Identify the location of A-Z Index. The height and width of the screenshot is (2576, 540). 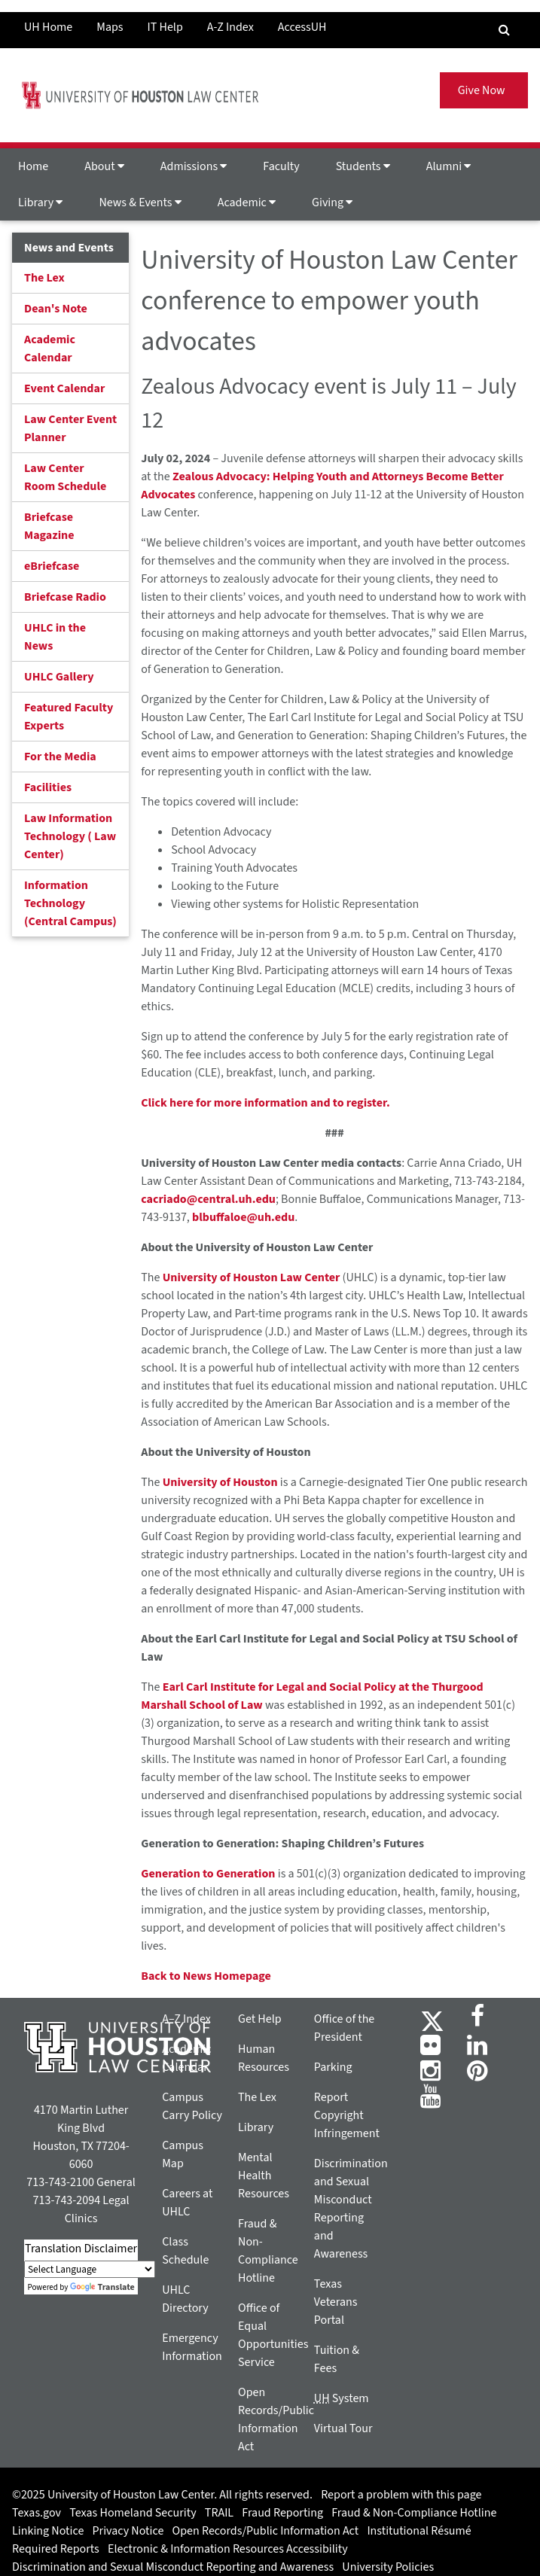
(230, 27).